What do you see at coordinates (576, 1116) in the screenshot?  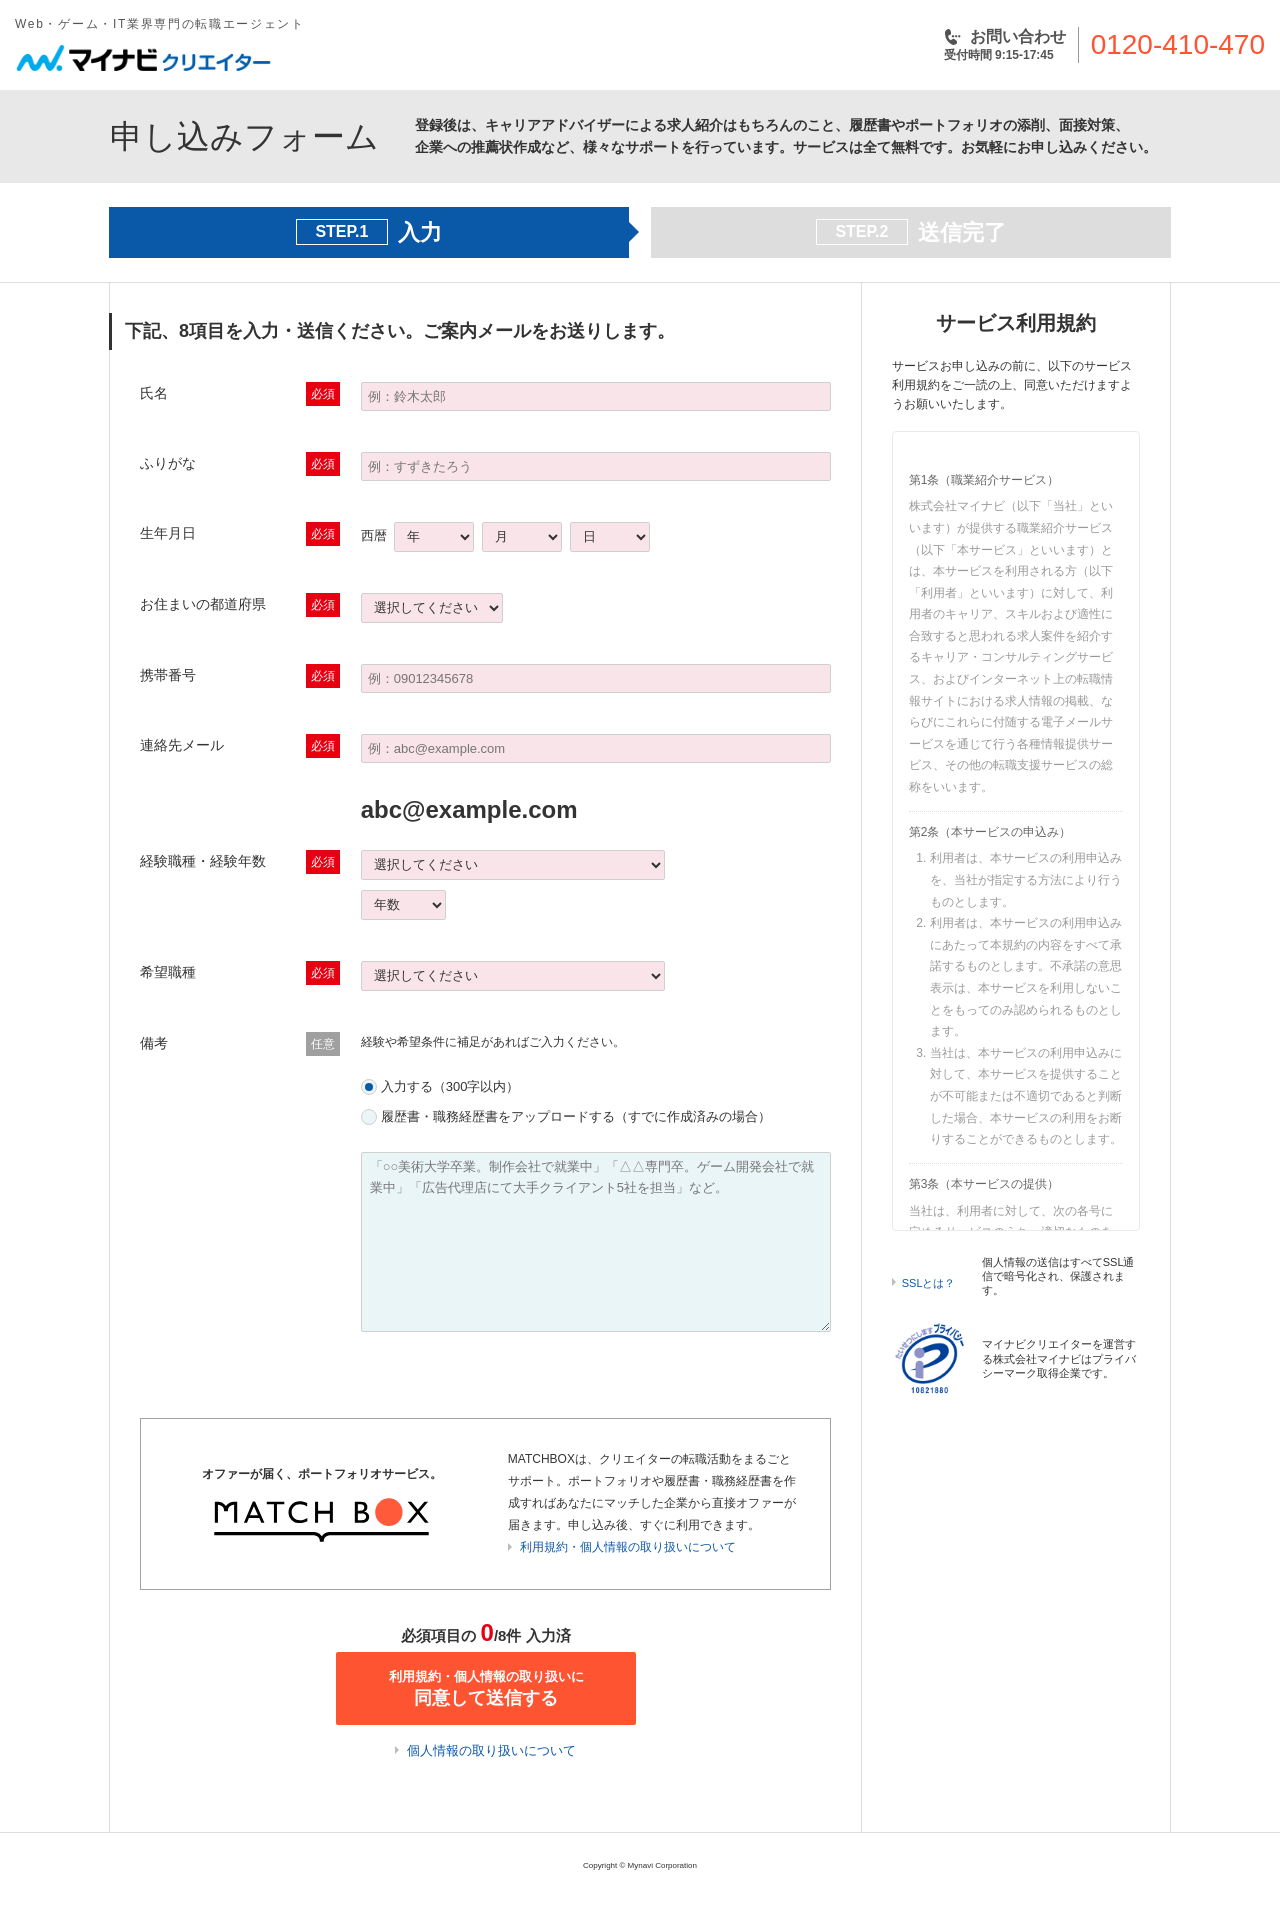 I see `履歴書・職務経歴書をアップロードする（すでに作成済みの場合）` at bounding box center [576, 1116].